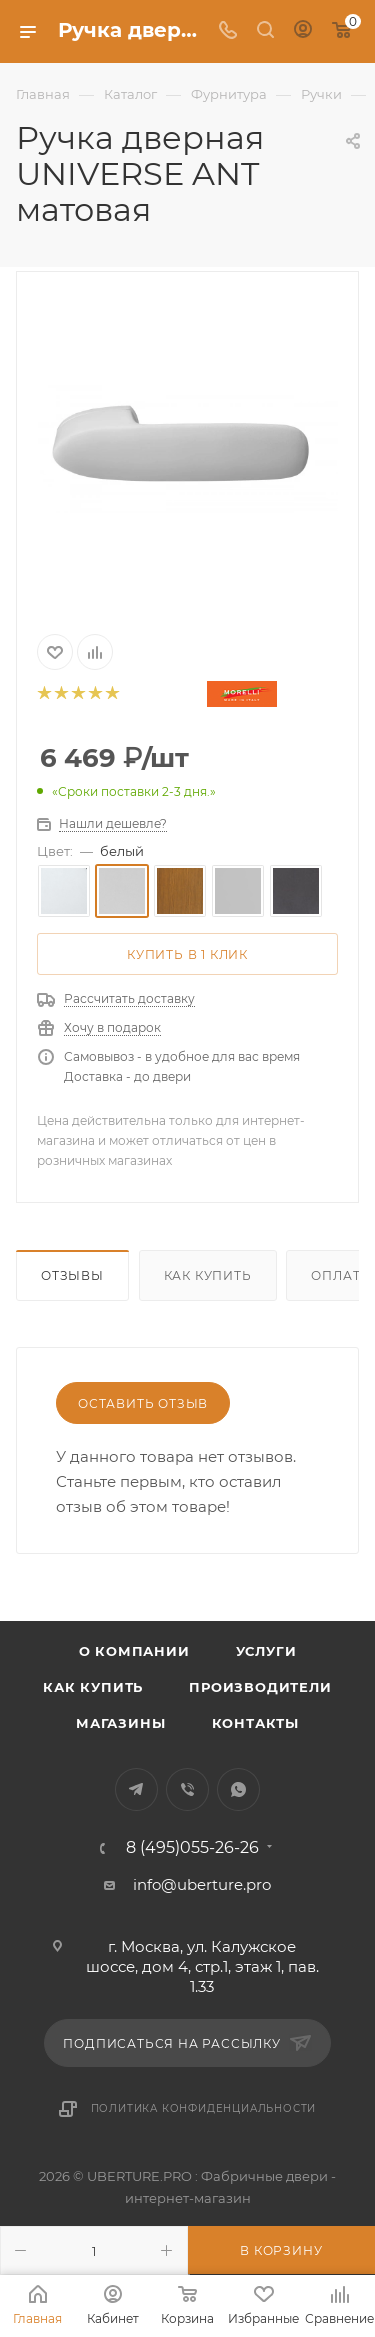 The width and height of the screenshot is (375, 2337). Describe the element at coordinates (72, 1275) in the screenshot. I see `Отзывы` at that location.